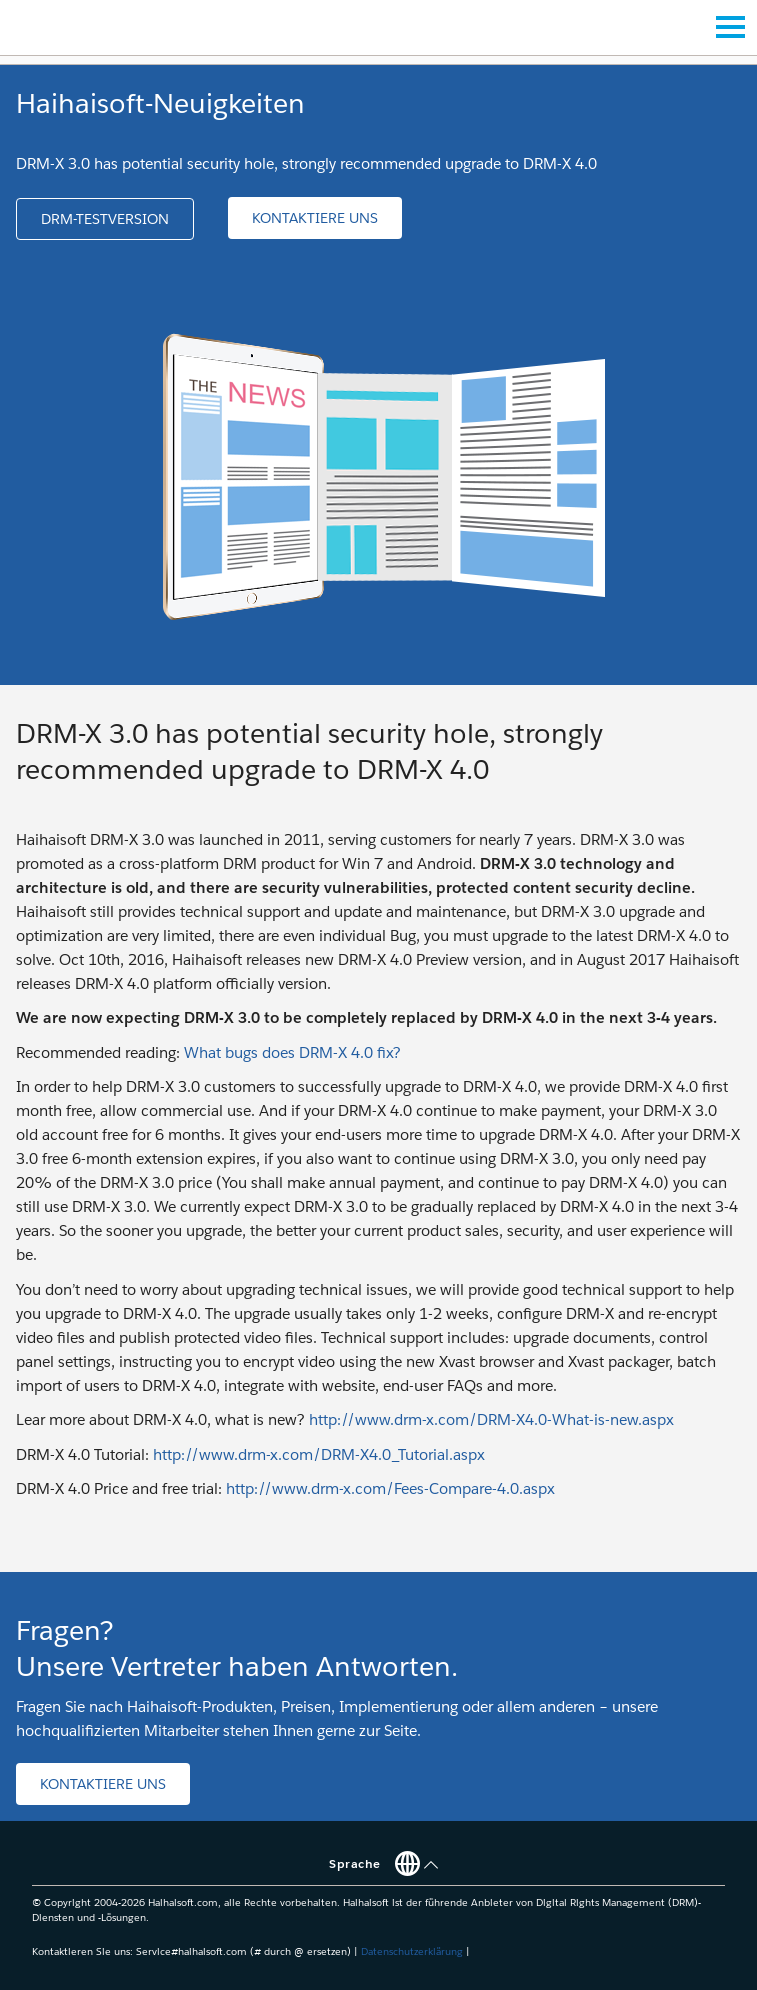  What do you see at coordinates (390, 1488) in the screenshot?
I see `http://www.drm-x.com/Fees-Compare-4.0.aspx` at bounding box center [390, 1488].